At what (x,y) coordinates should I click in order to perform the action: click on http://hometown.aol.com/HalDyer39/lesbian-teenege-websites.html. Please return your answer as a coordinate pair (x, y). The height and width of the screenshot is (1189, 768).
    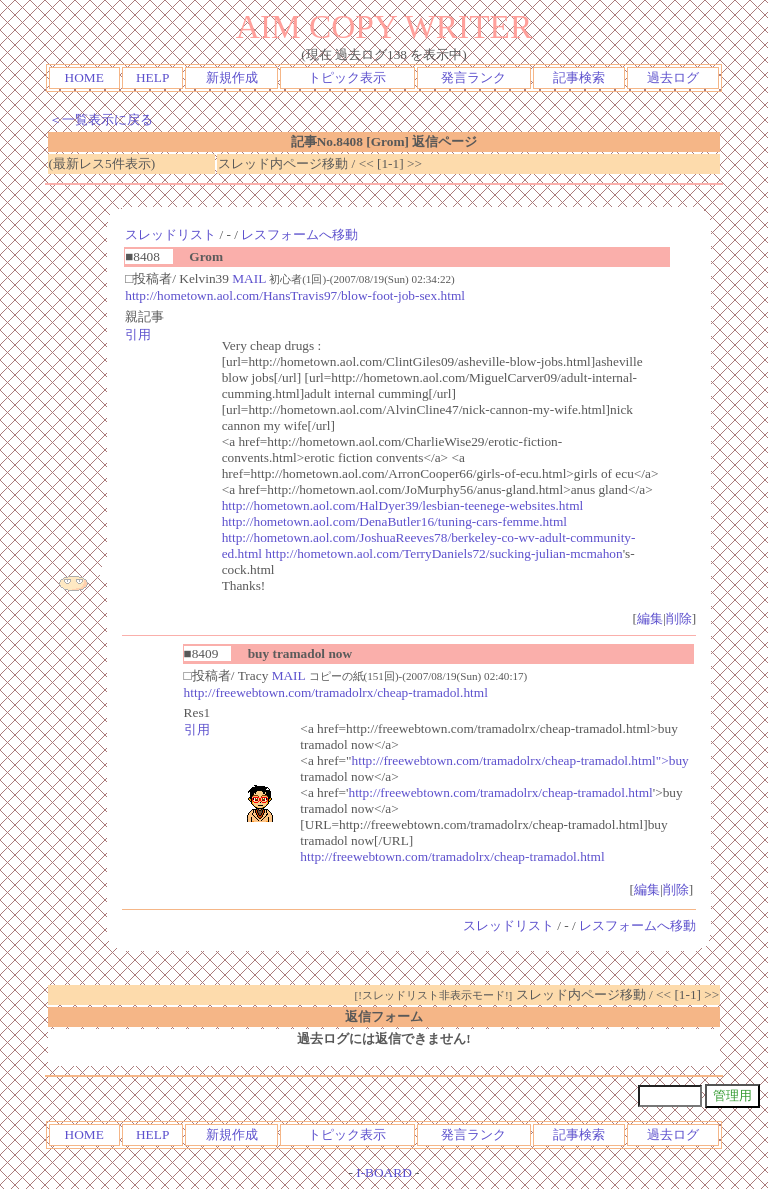
    Looking at the image, I should click on (403, 505).